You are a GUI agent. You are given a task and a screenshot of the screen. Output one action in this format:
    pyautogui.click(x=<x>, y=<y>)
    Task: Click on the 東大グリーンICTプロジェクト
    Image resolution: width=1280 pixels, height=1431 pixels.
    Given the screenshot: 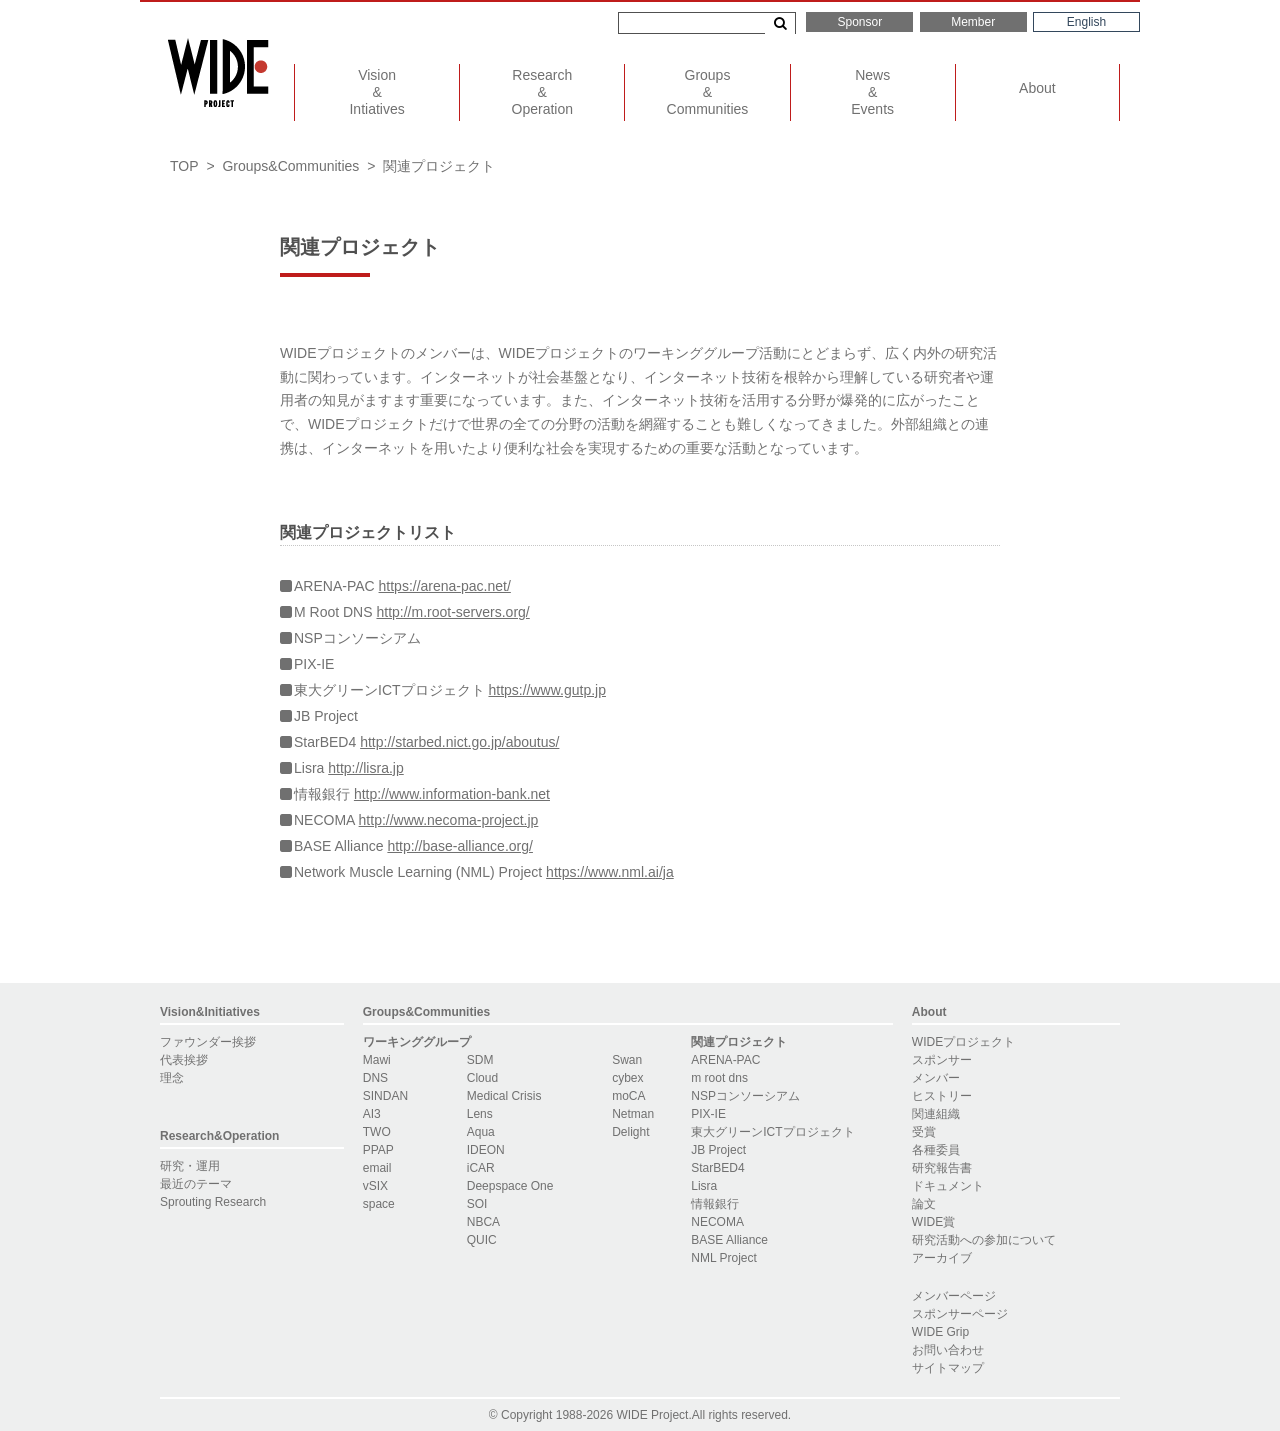 What is the action you would take?
    pyautogui.click(x=772, y=1132)
    